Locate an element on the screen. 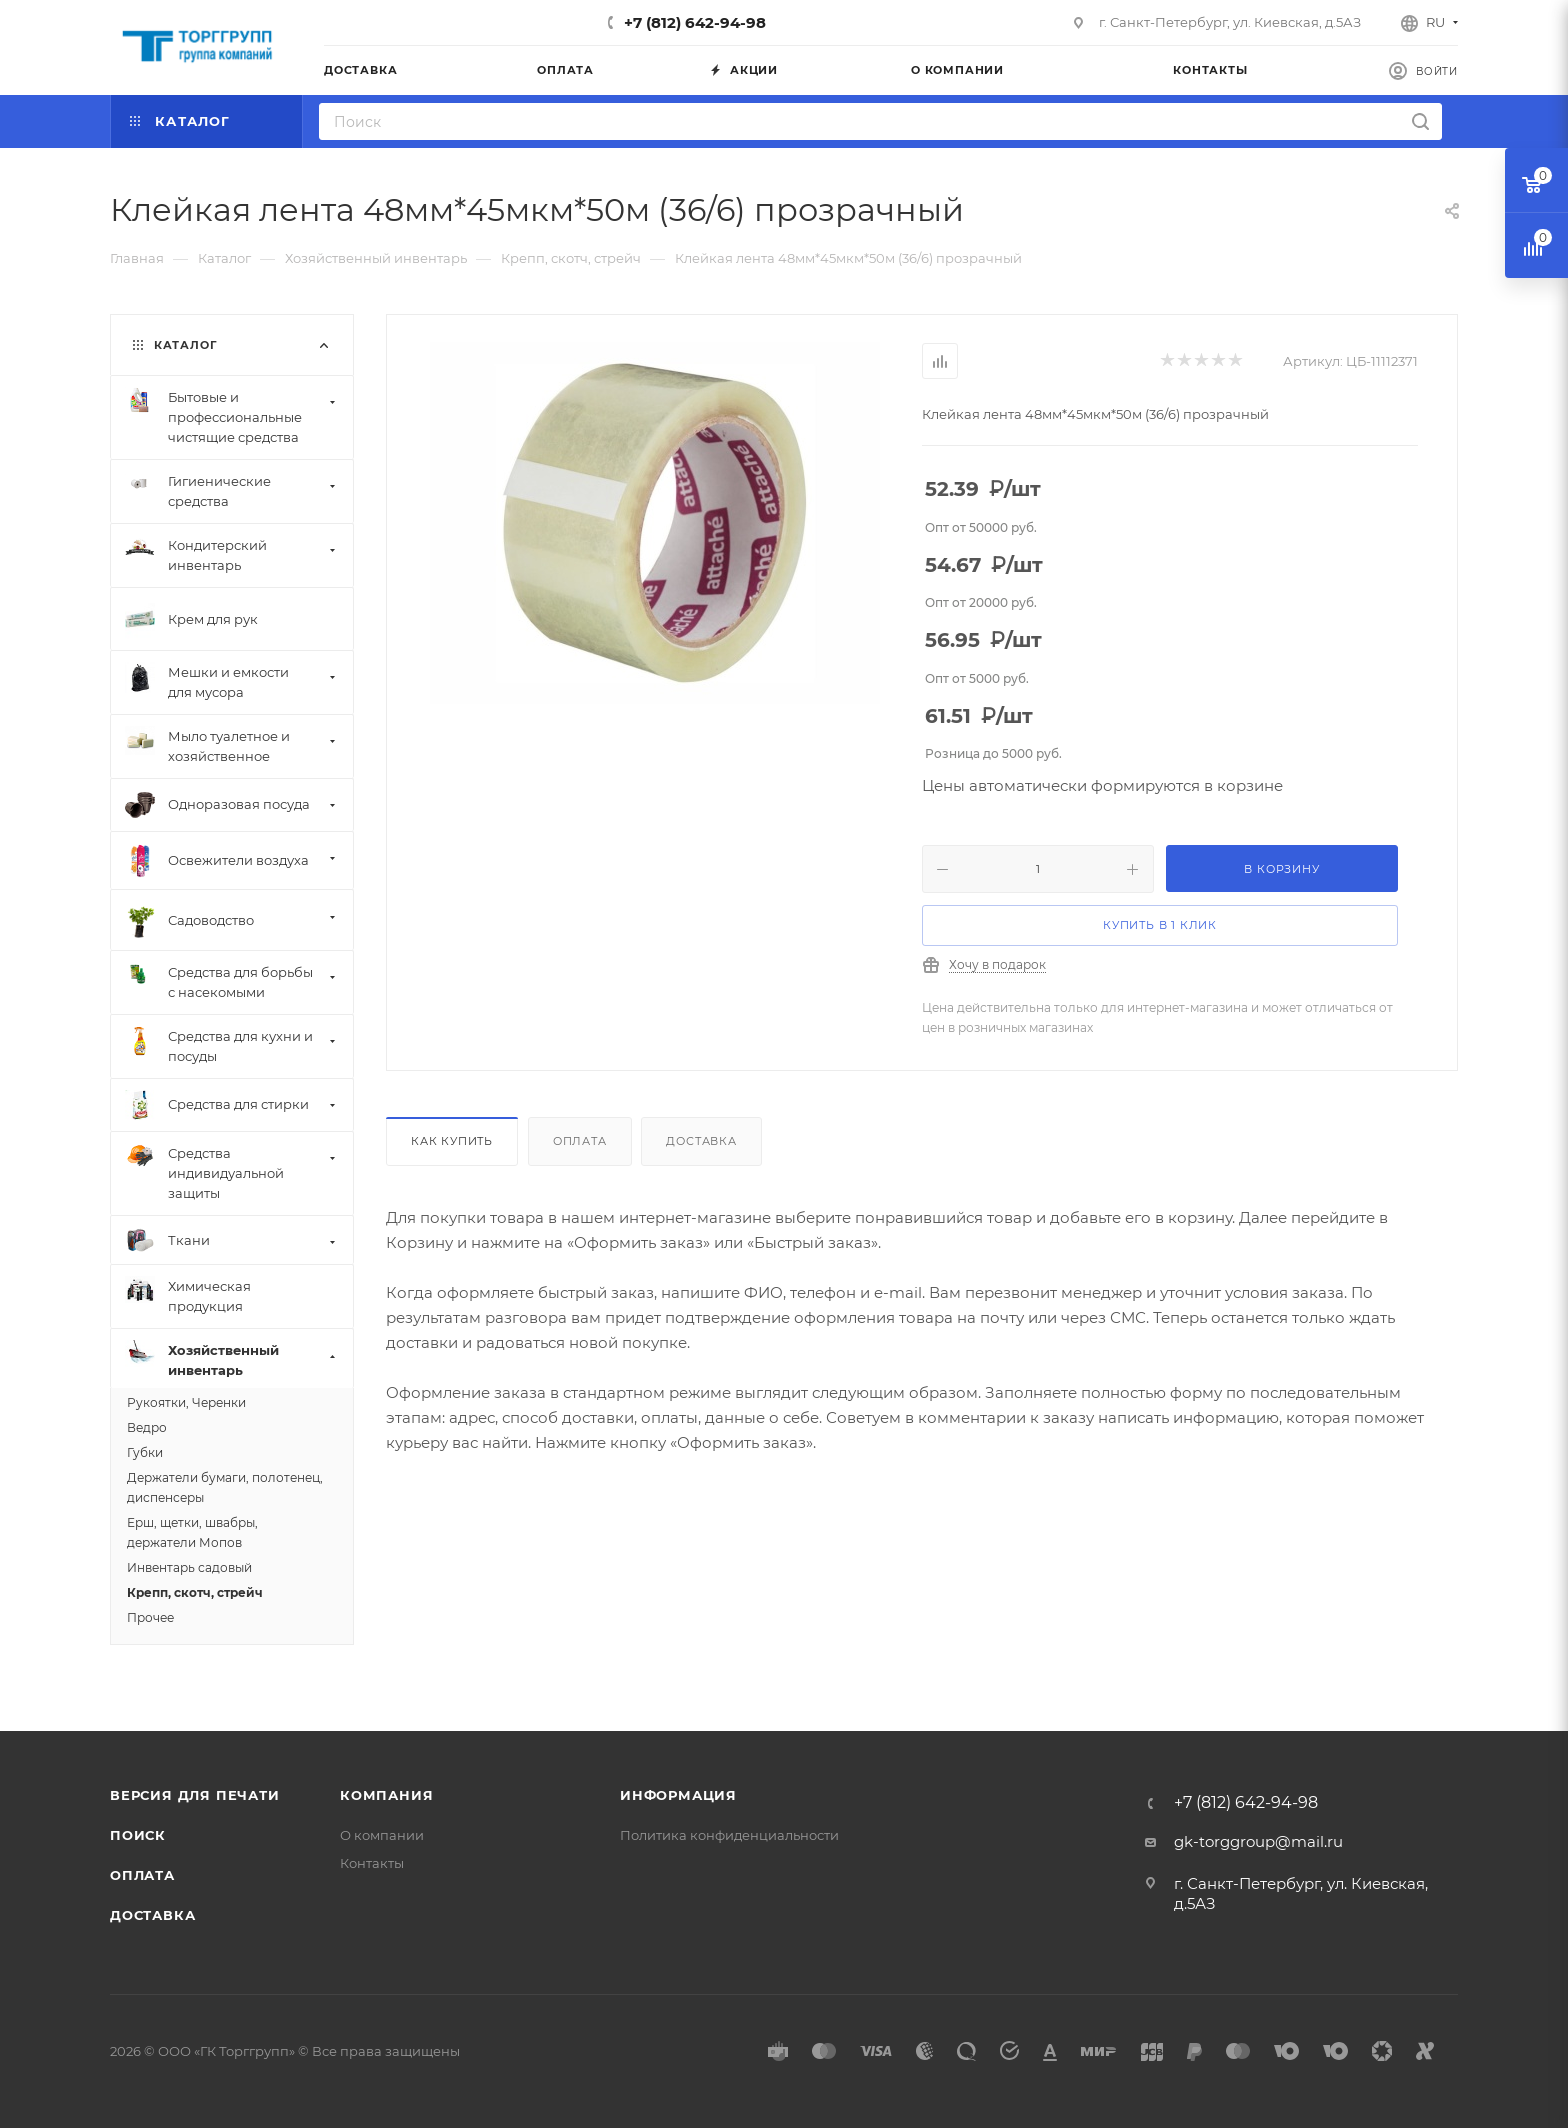  Информация is located at coordinates (678, 1795).